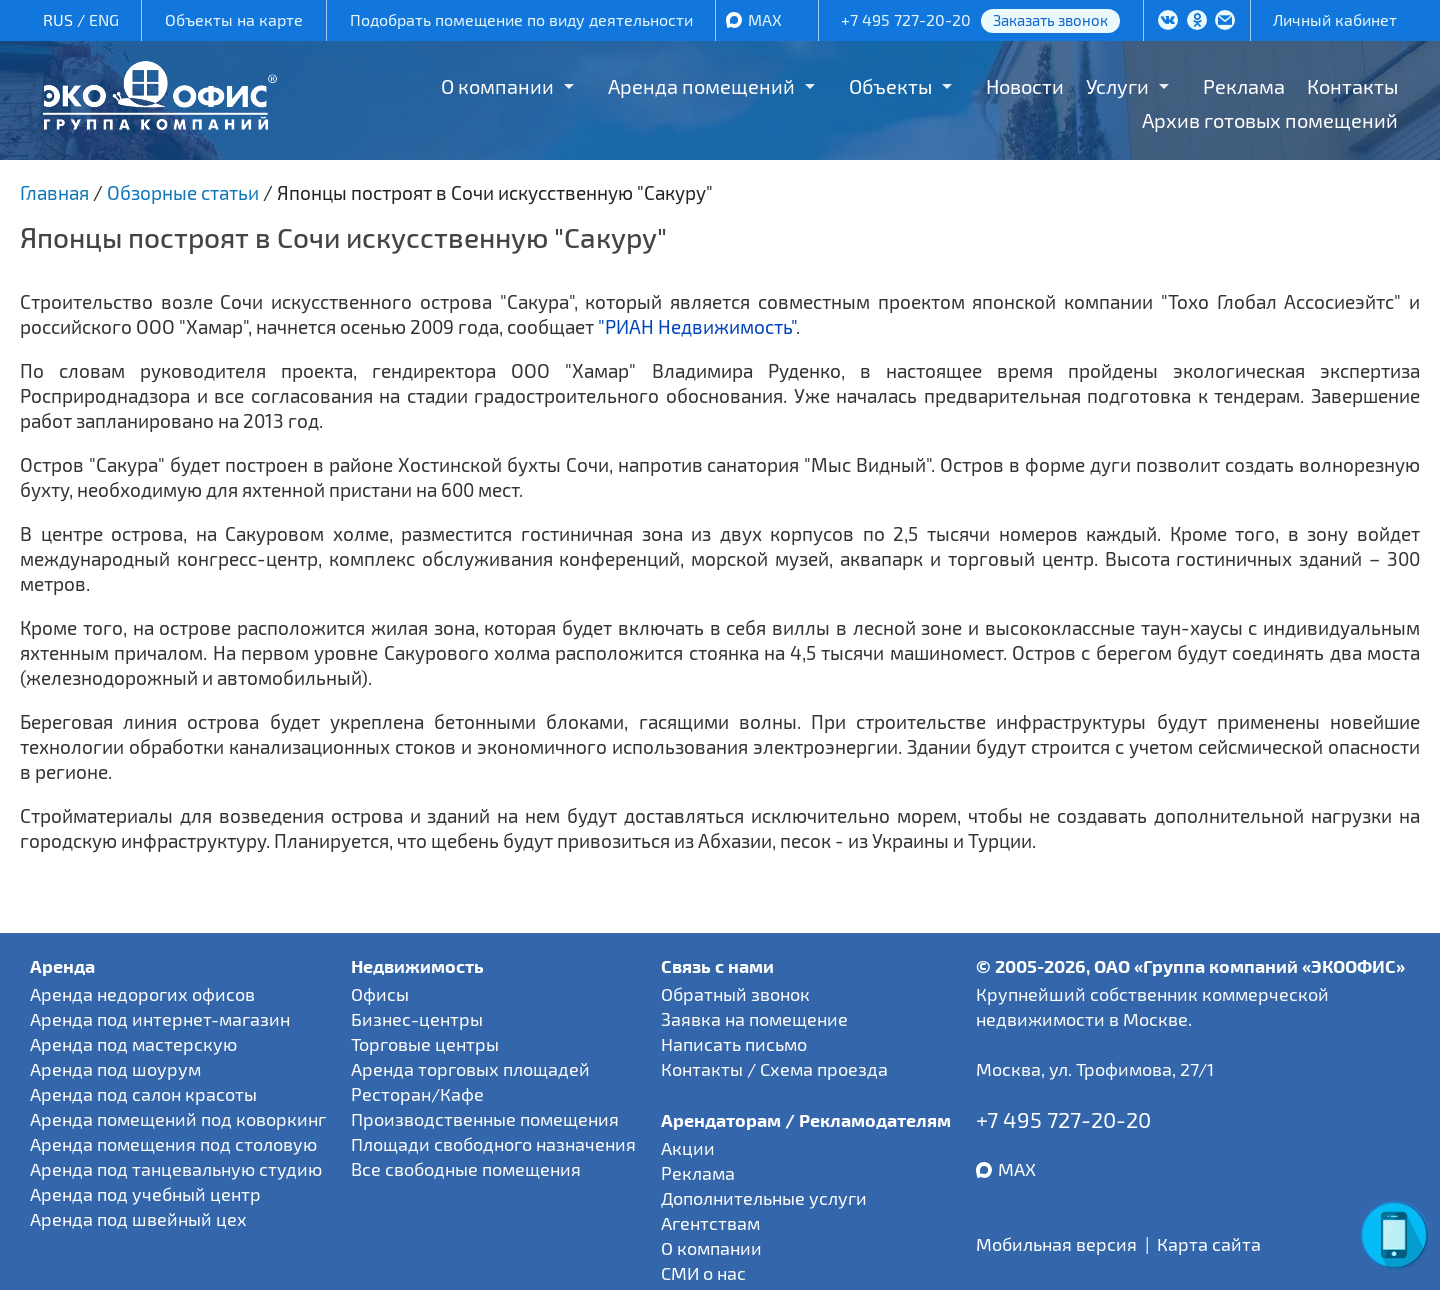  I want to click on ENG, so click(104, 19).